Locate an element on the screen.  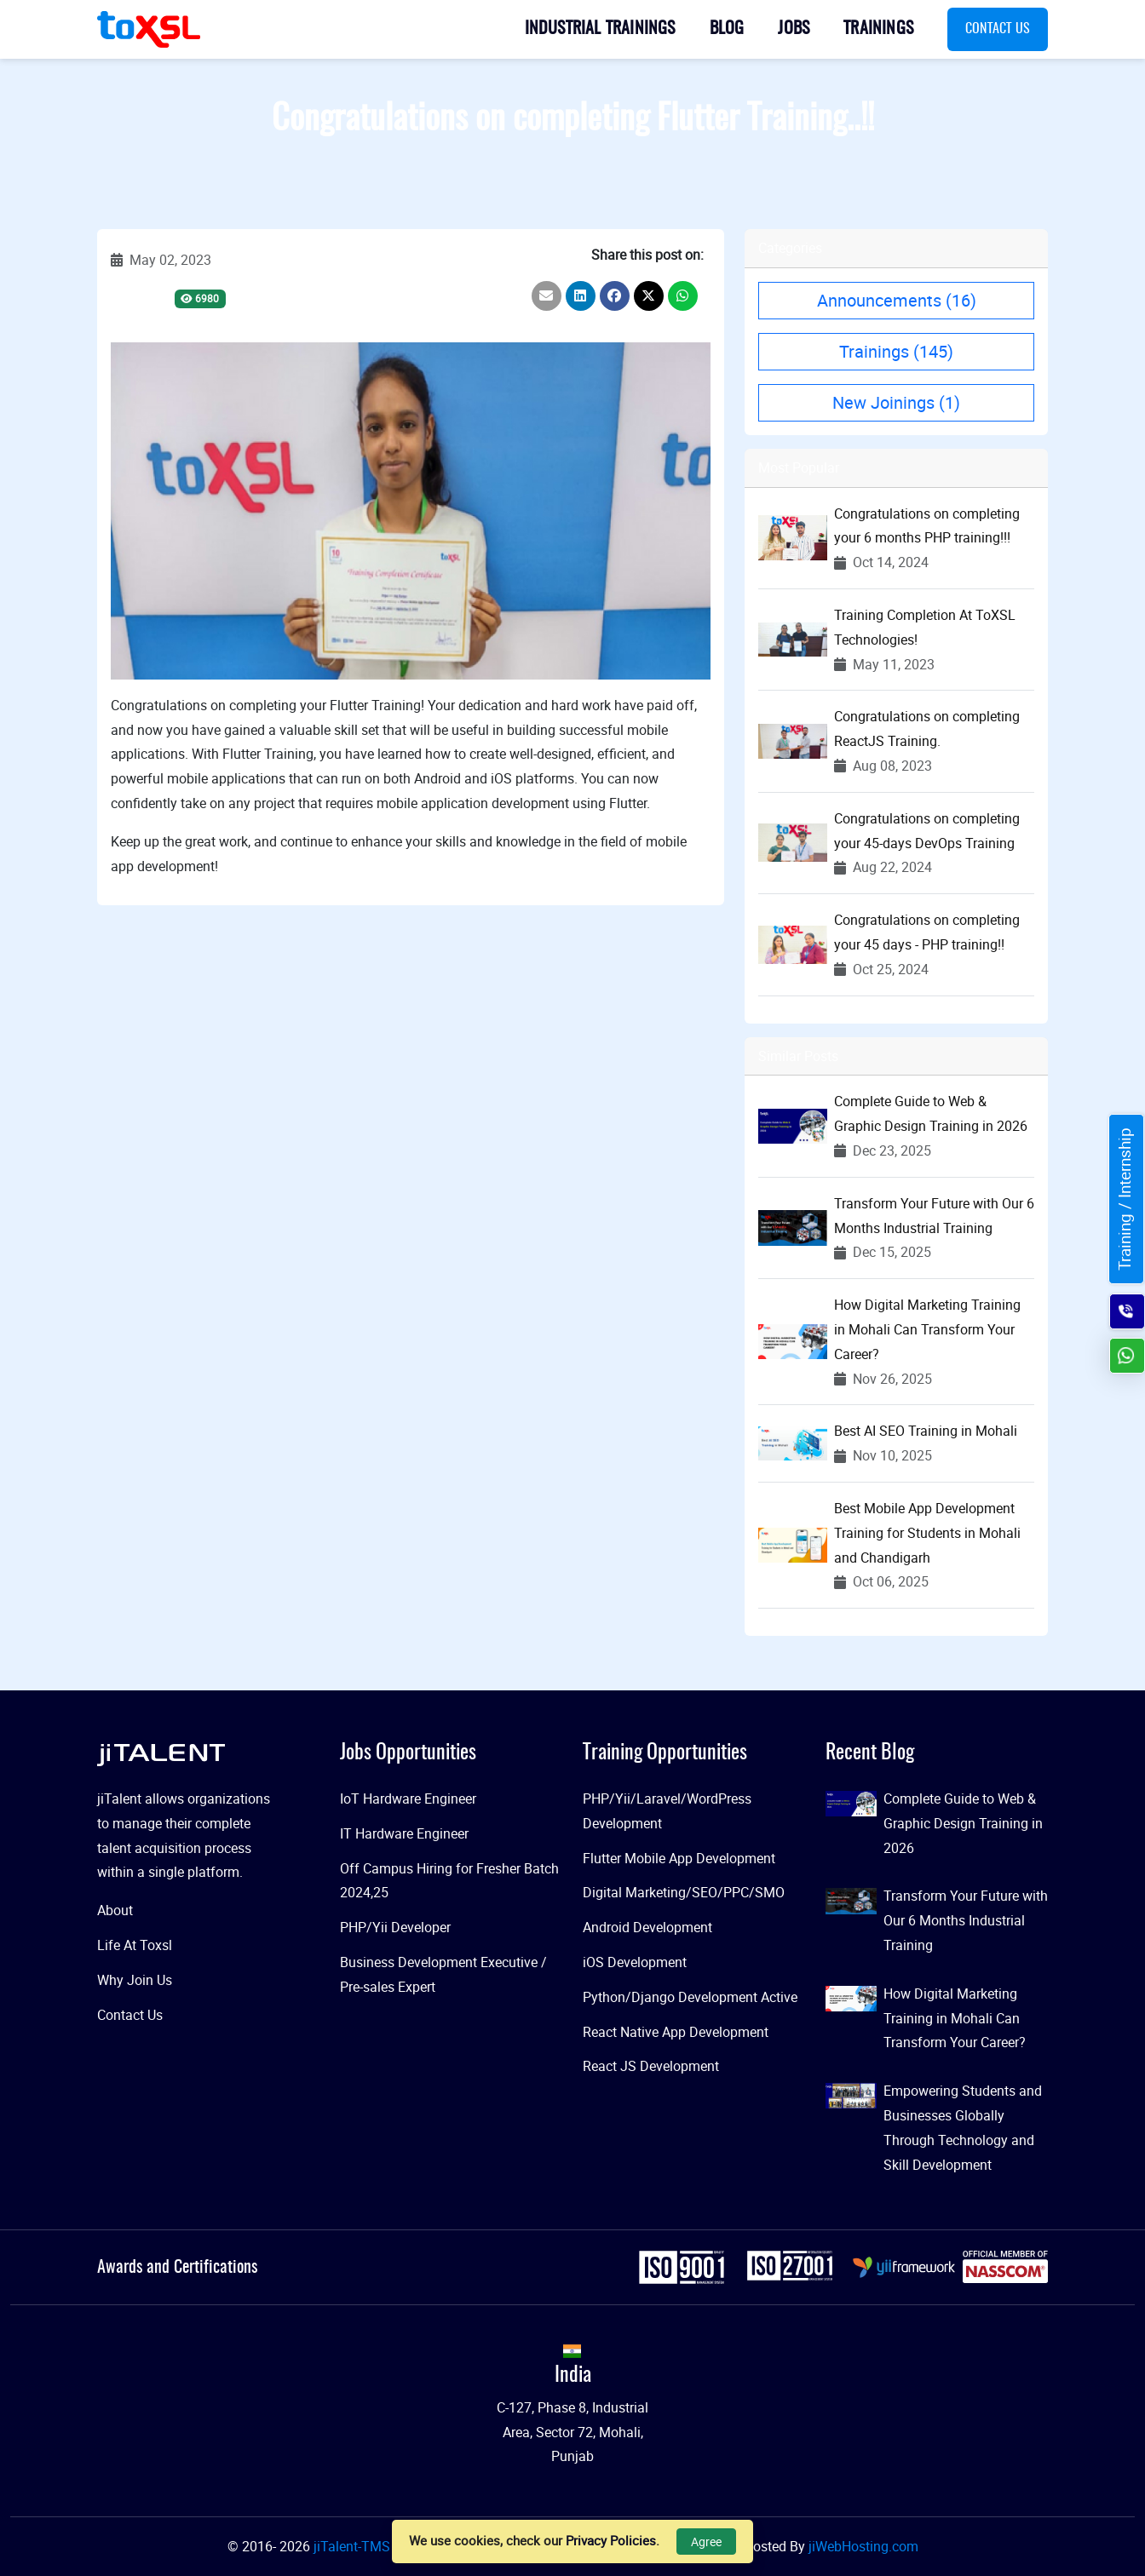
PHP/Yii Developer is located at coordinates (395, 1927).